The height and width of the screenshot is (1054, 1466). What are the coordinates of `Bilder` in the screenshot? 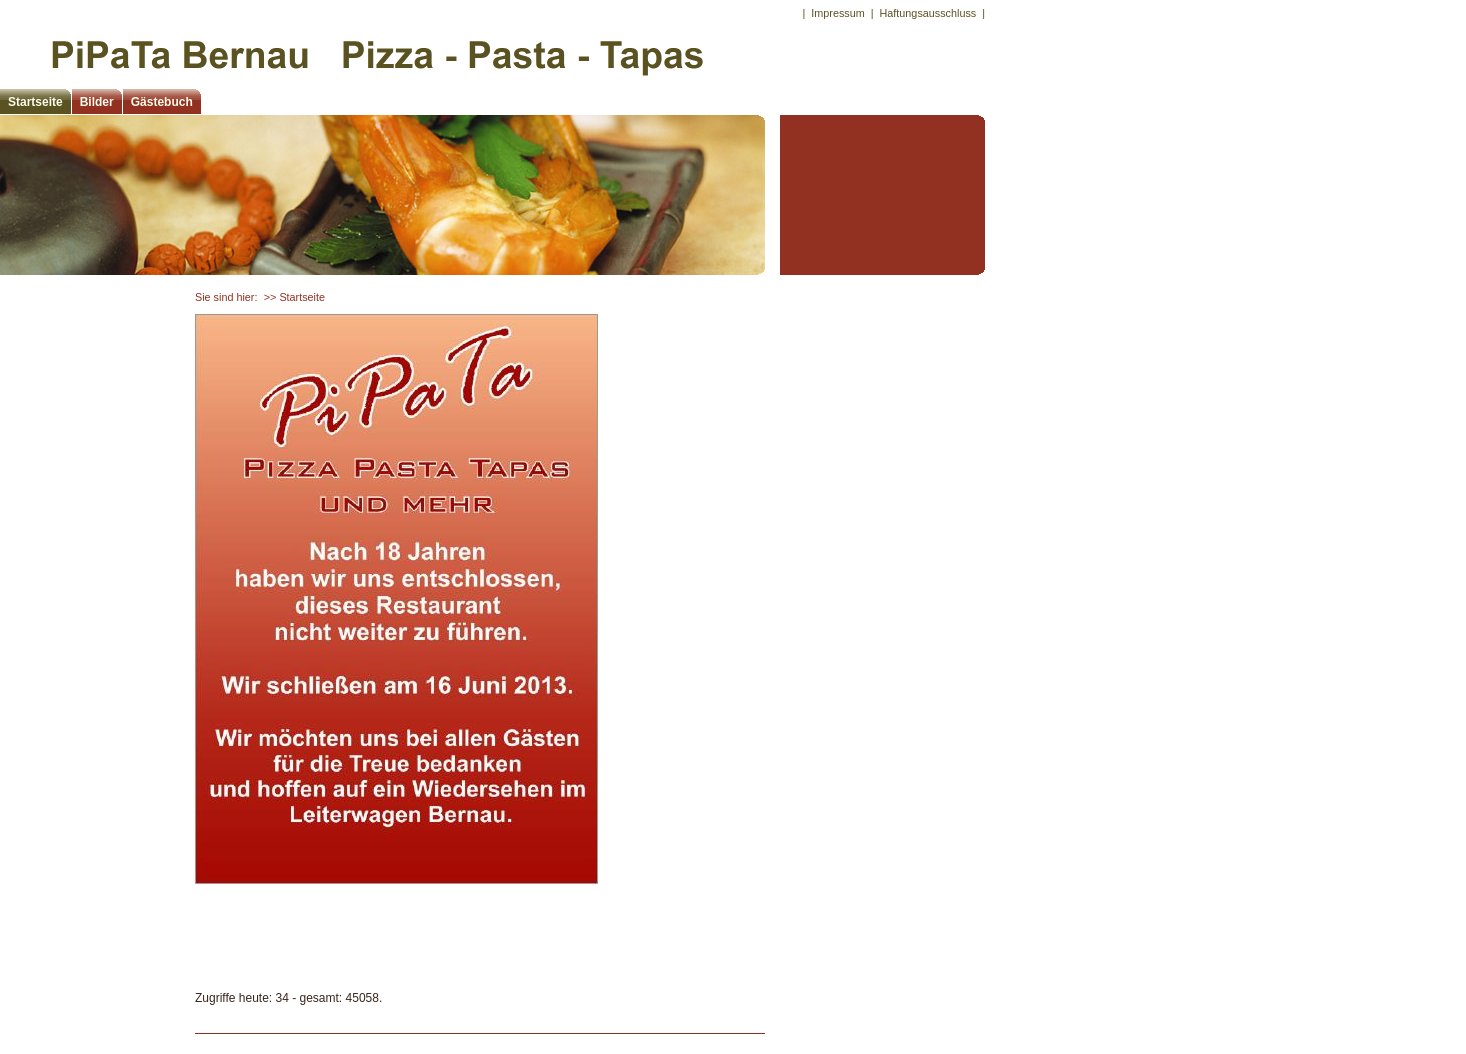 It's located at (97, 102).